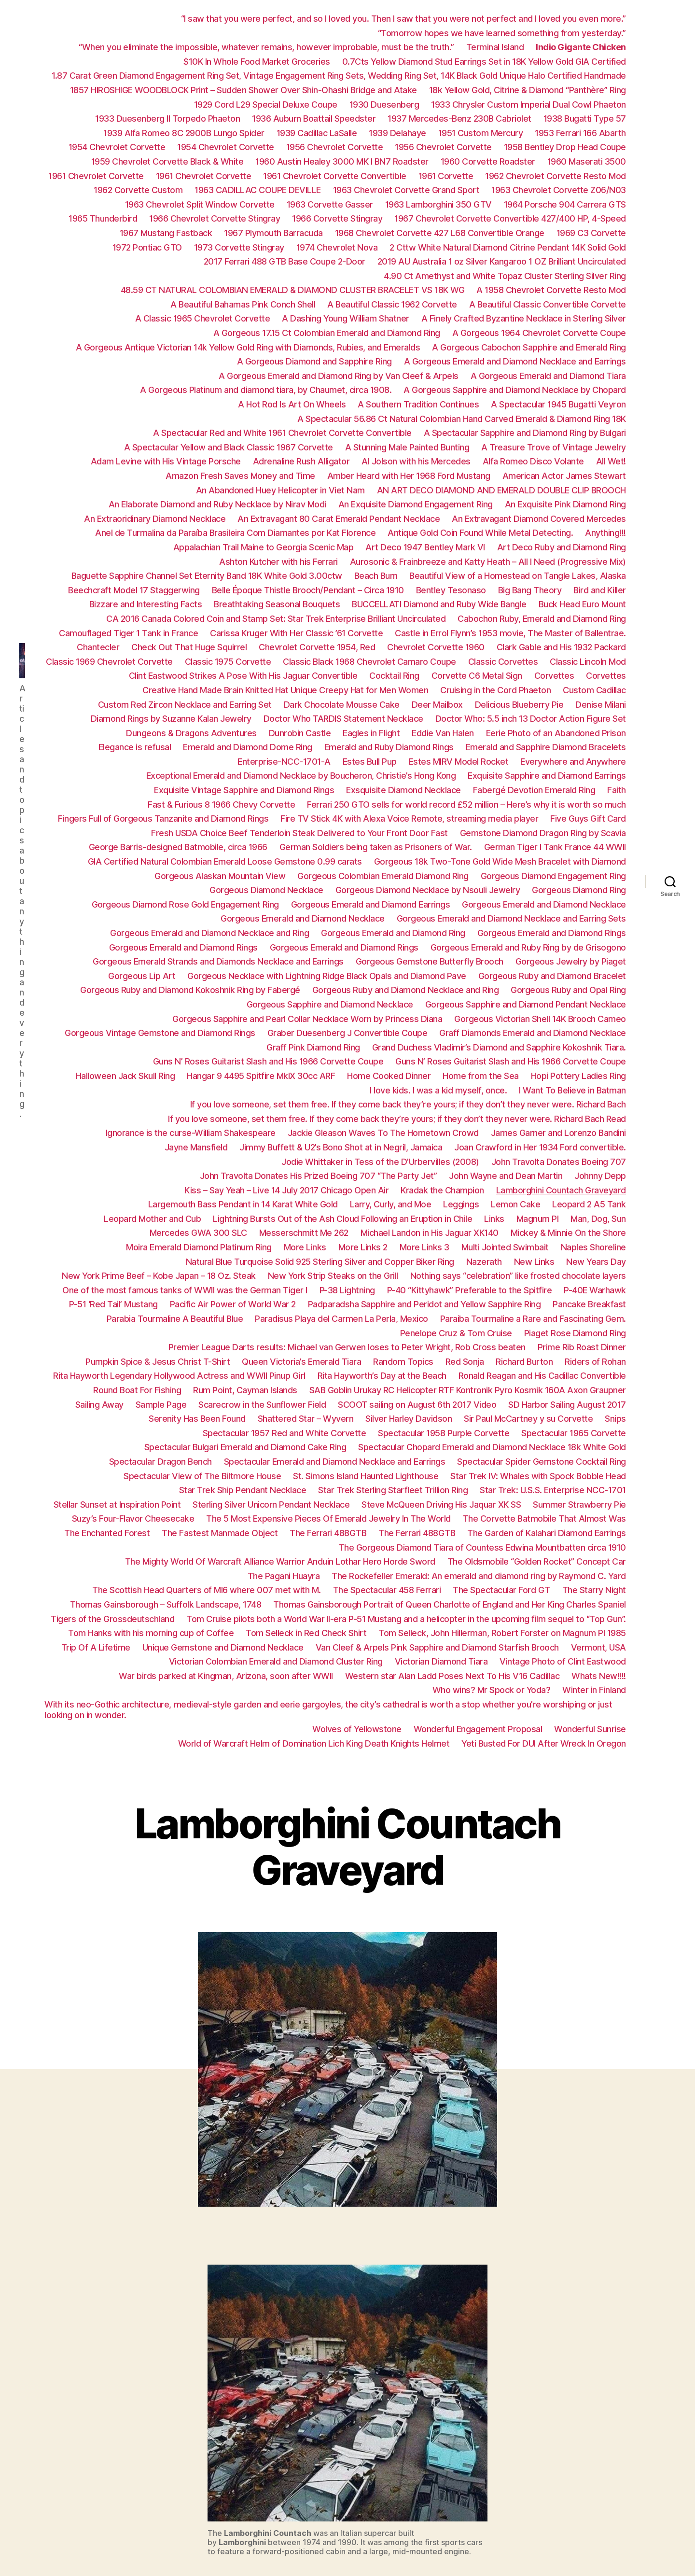 Image resolution: width=695 pixels, height=2576 pixels. What do you see at coordinates (538, 1476) in the screenshot?
I see `Star Trek IV: Whales with Spock Bobble Head` at bounding box center [538, 1476].